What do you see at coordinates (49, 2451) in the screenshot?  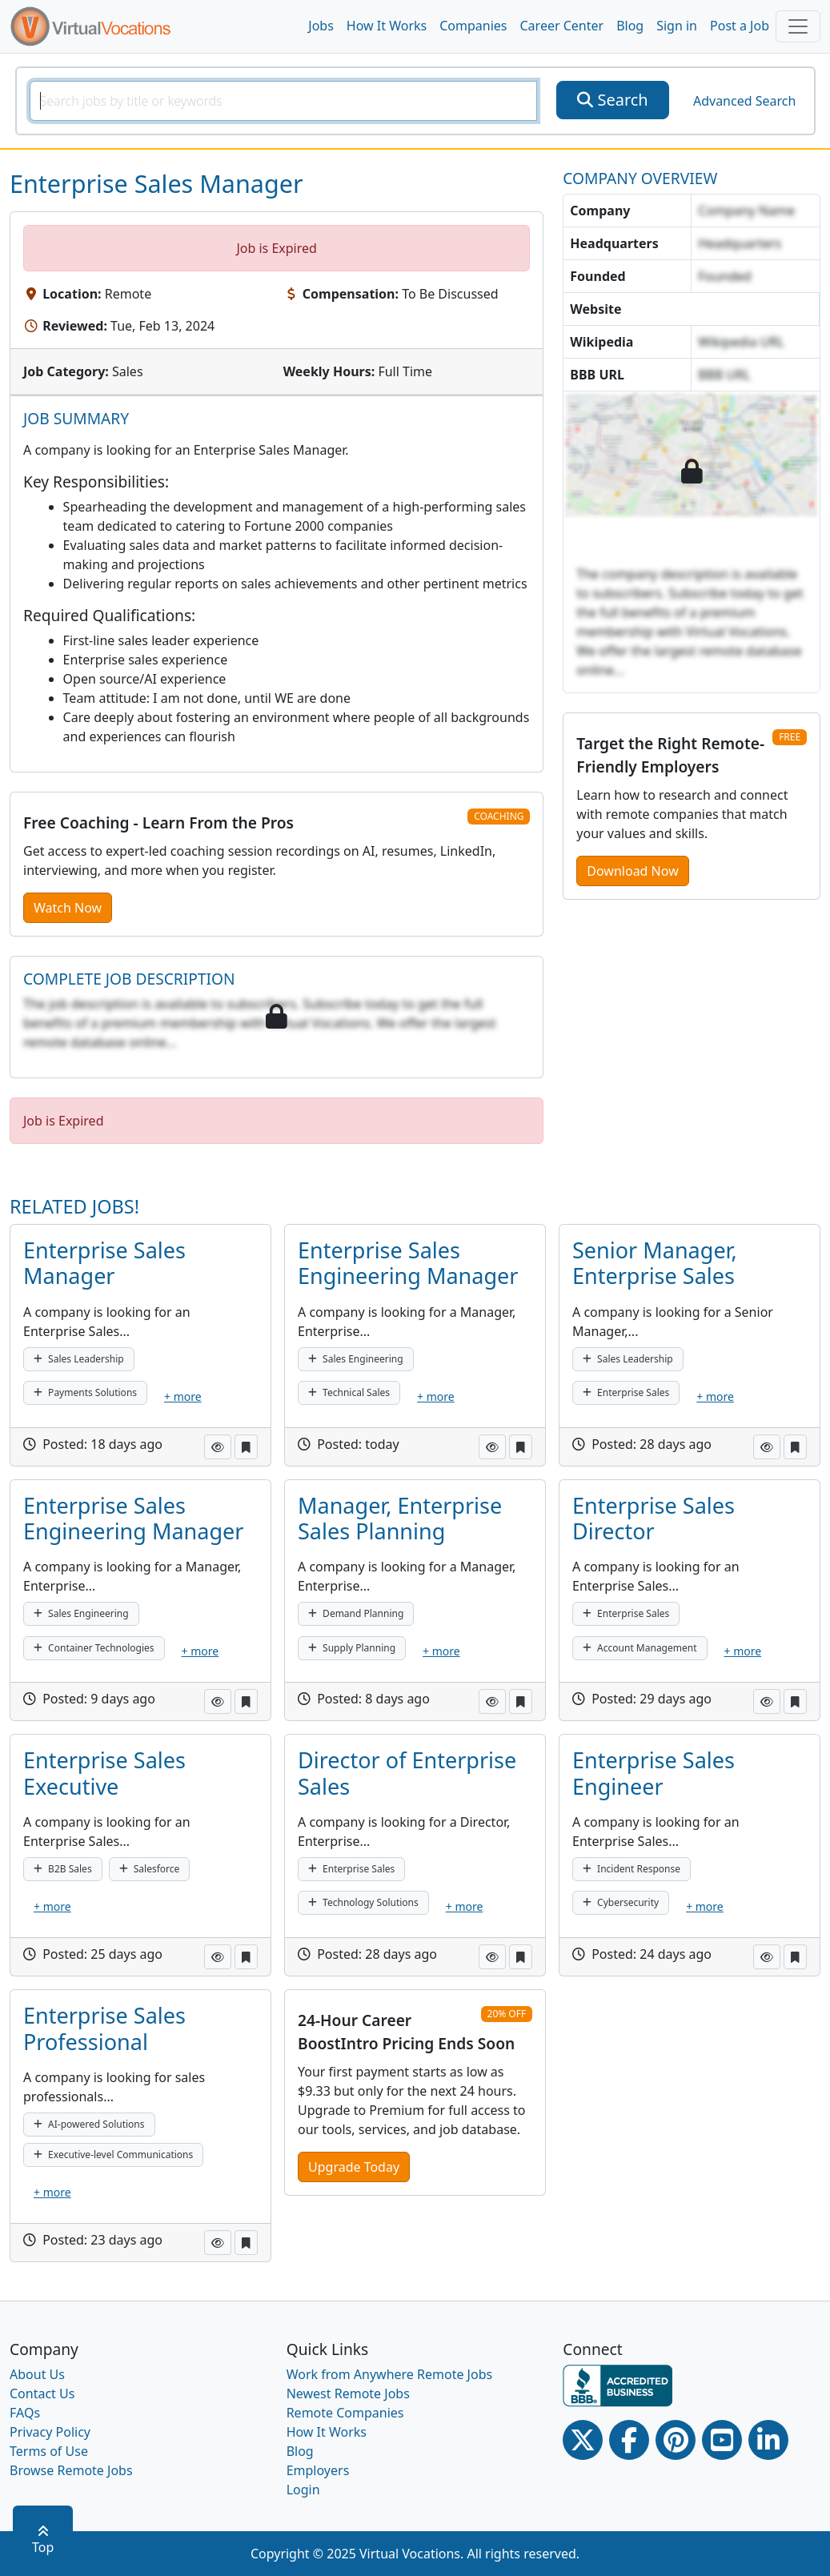 I see `Terms of Use` at bounding box center [49, 2451].